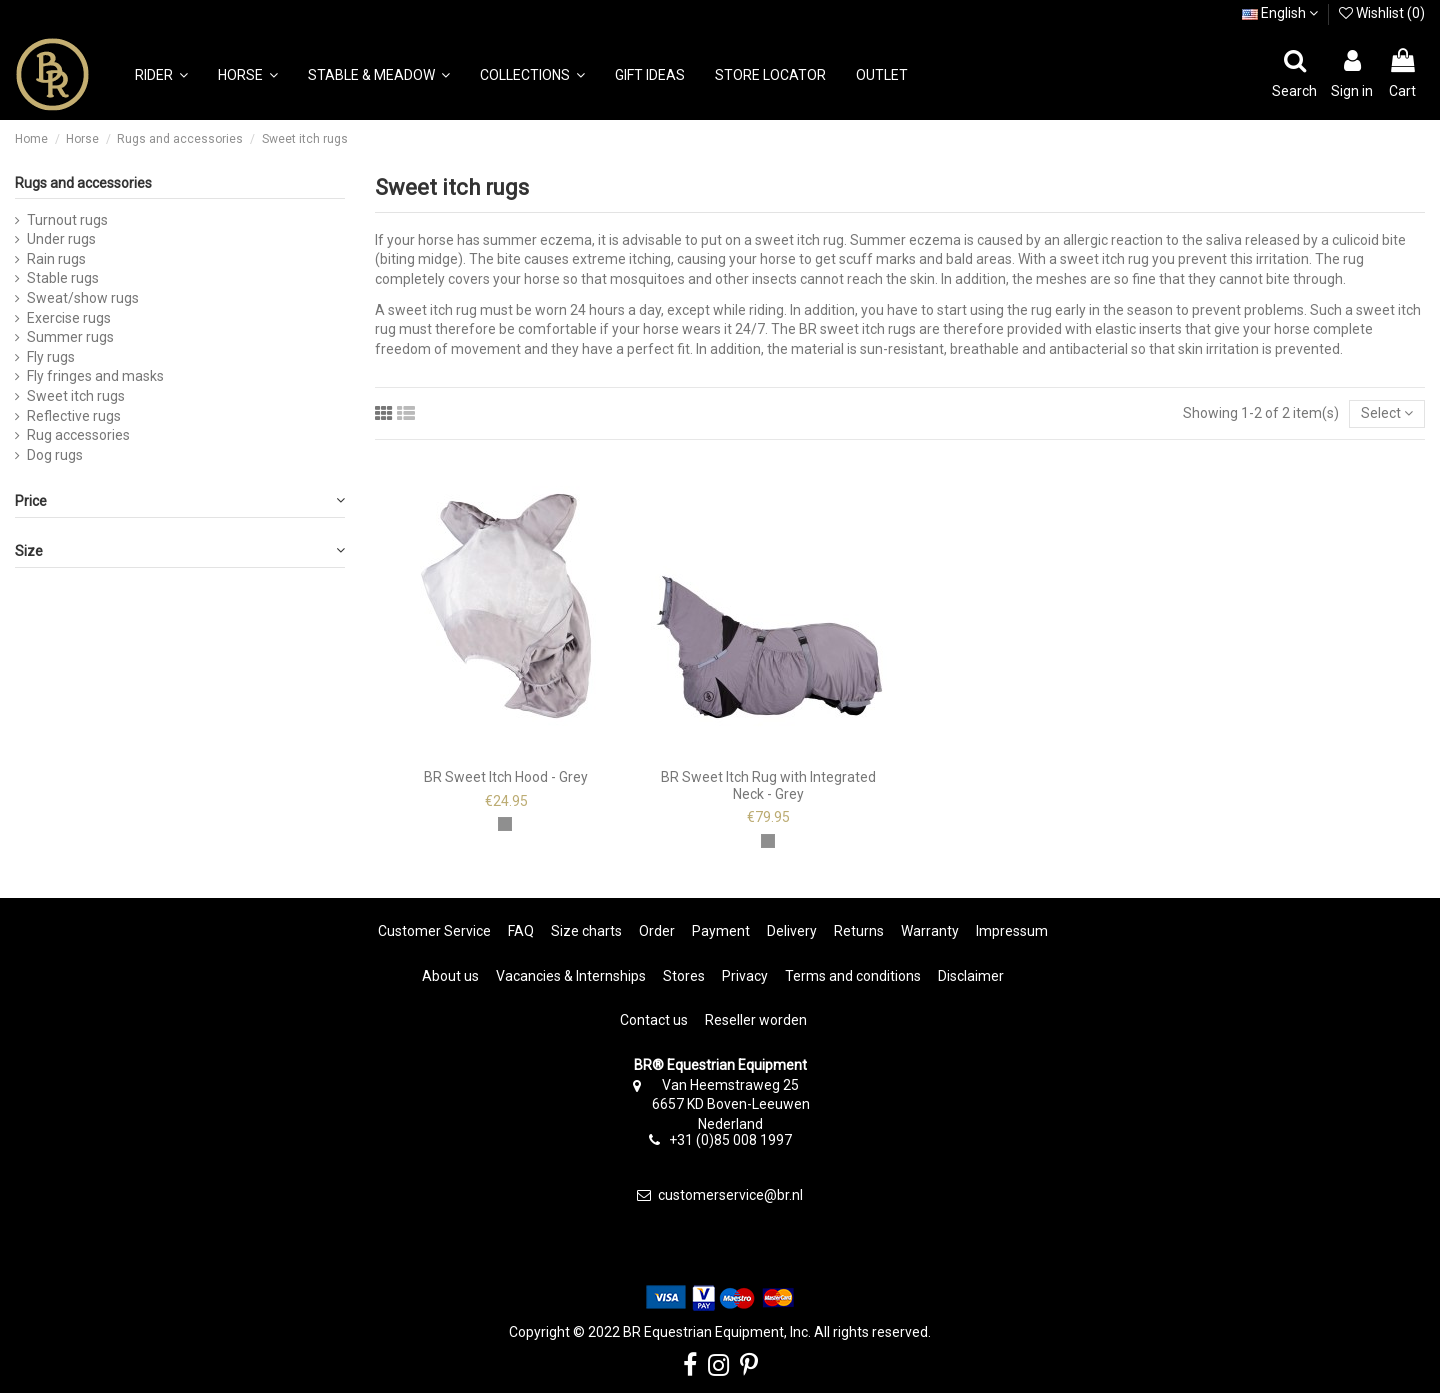 The height and width of the screenshot is (1393, 1440). What do you see at coordinates (768, 785) in the screenshot?
I see `BR Sweet Itch Rug with Integrated Neck - Grey` at bounding box center [768, 785].